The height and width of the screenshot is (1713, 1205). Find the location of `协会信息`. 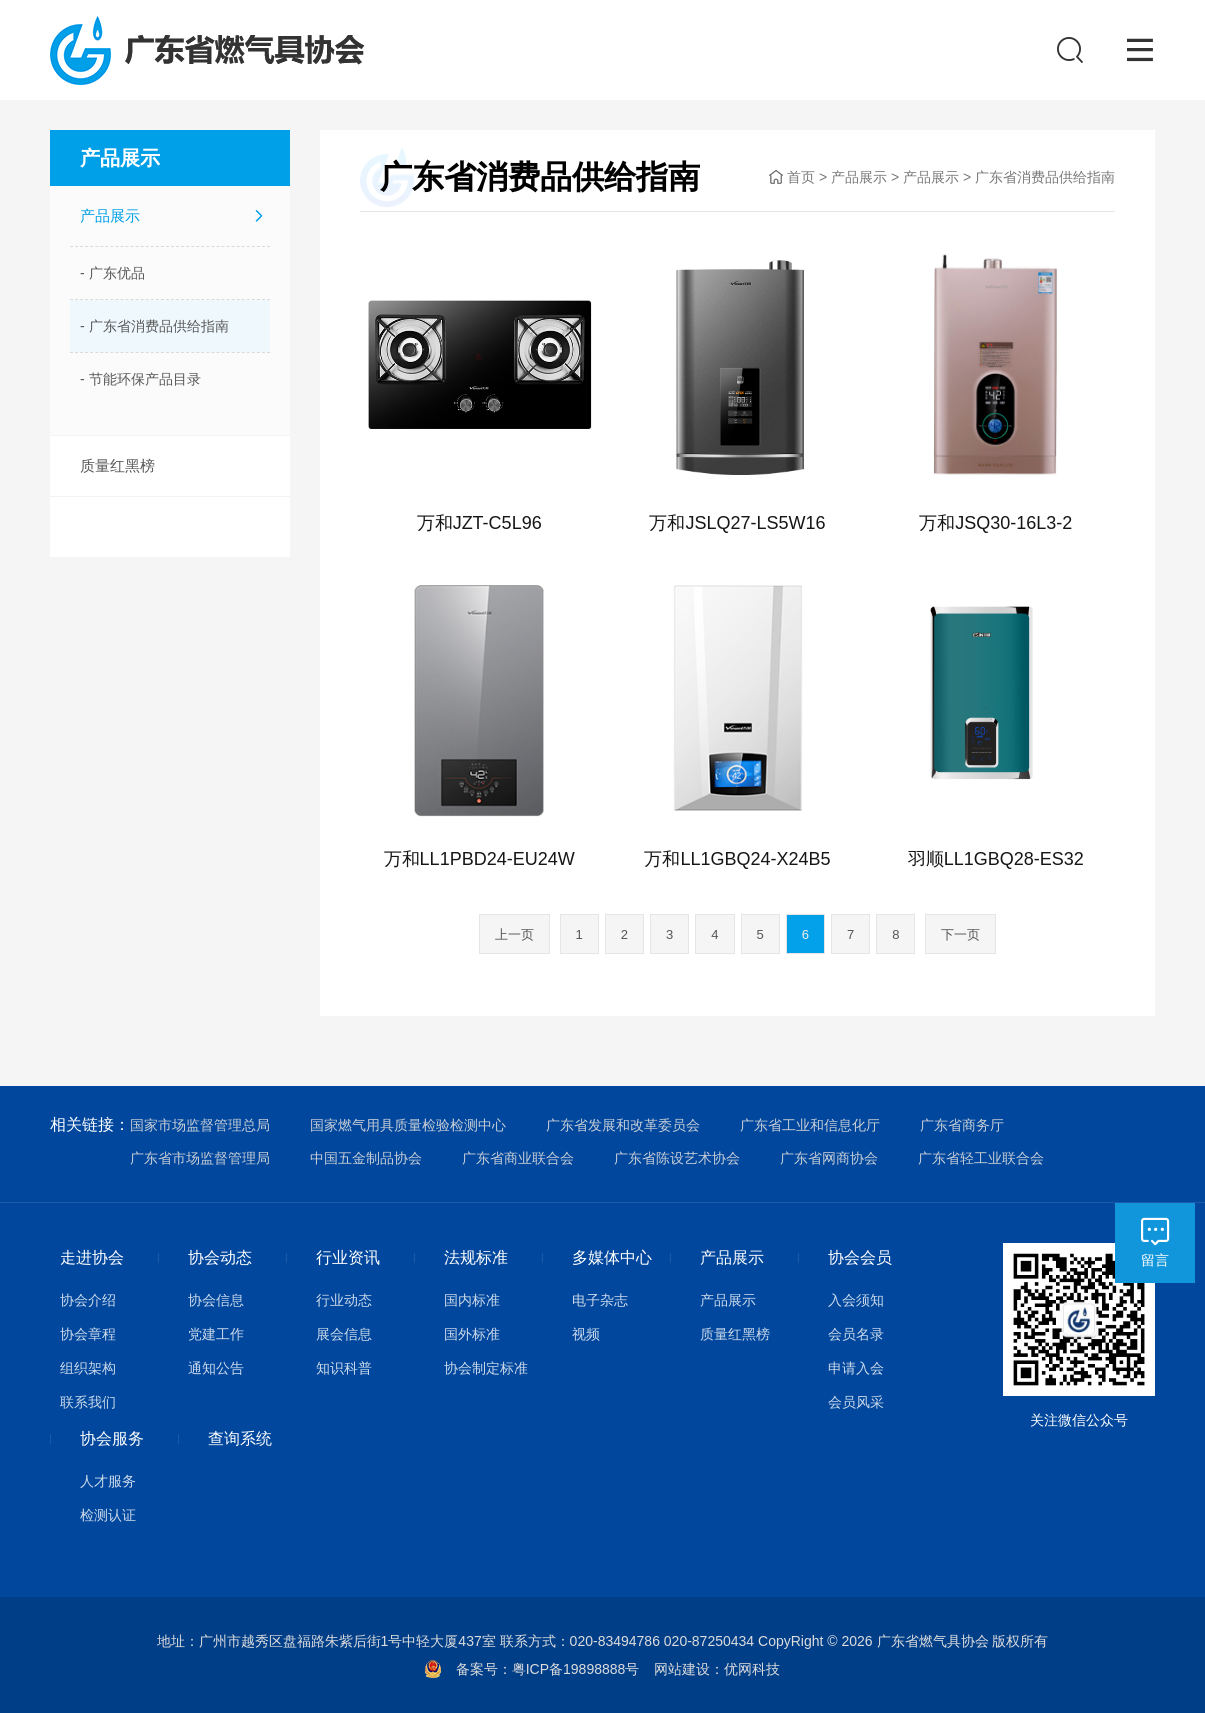

协会信息 is located at coordinates (216, 1300).